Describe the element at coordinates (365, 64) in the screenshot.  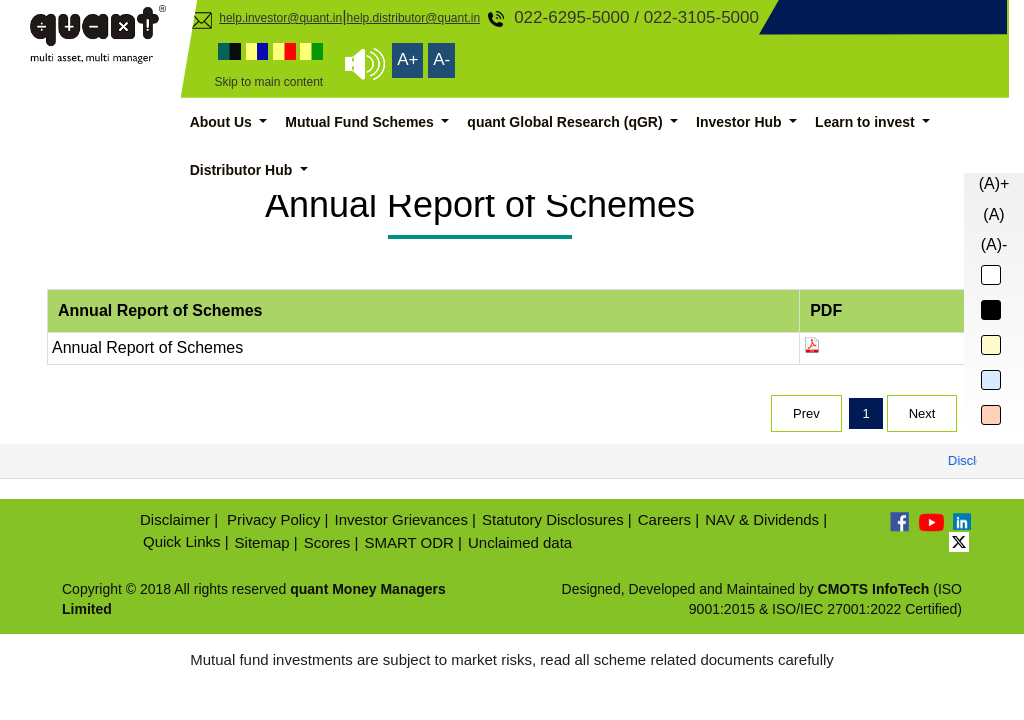
I see `[Screen Reader Access]` at that location.